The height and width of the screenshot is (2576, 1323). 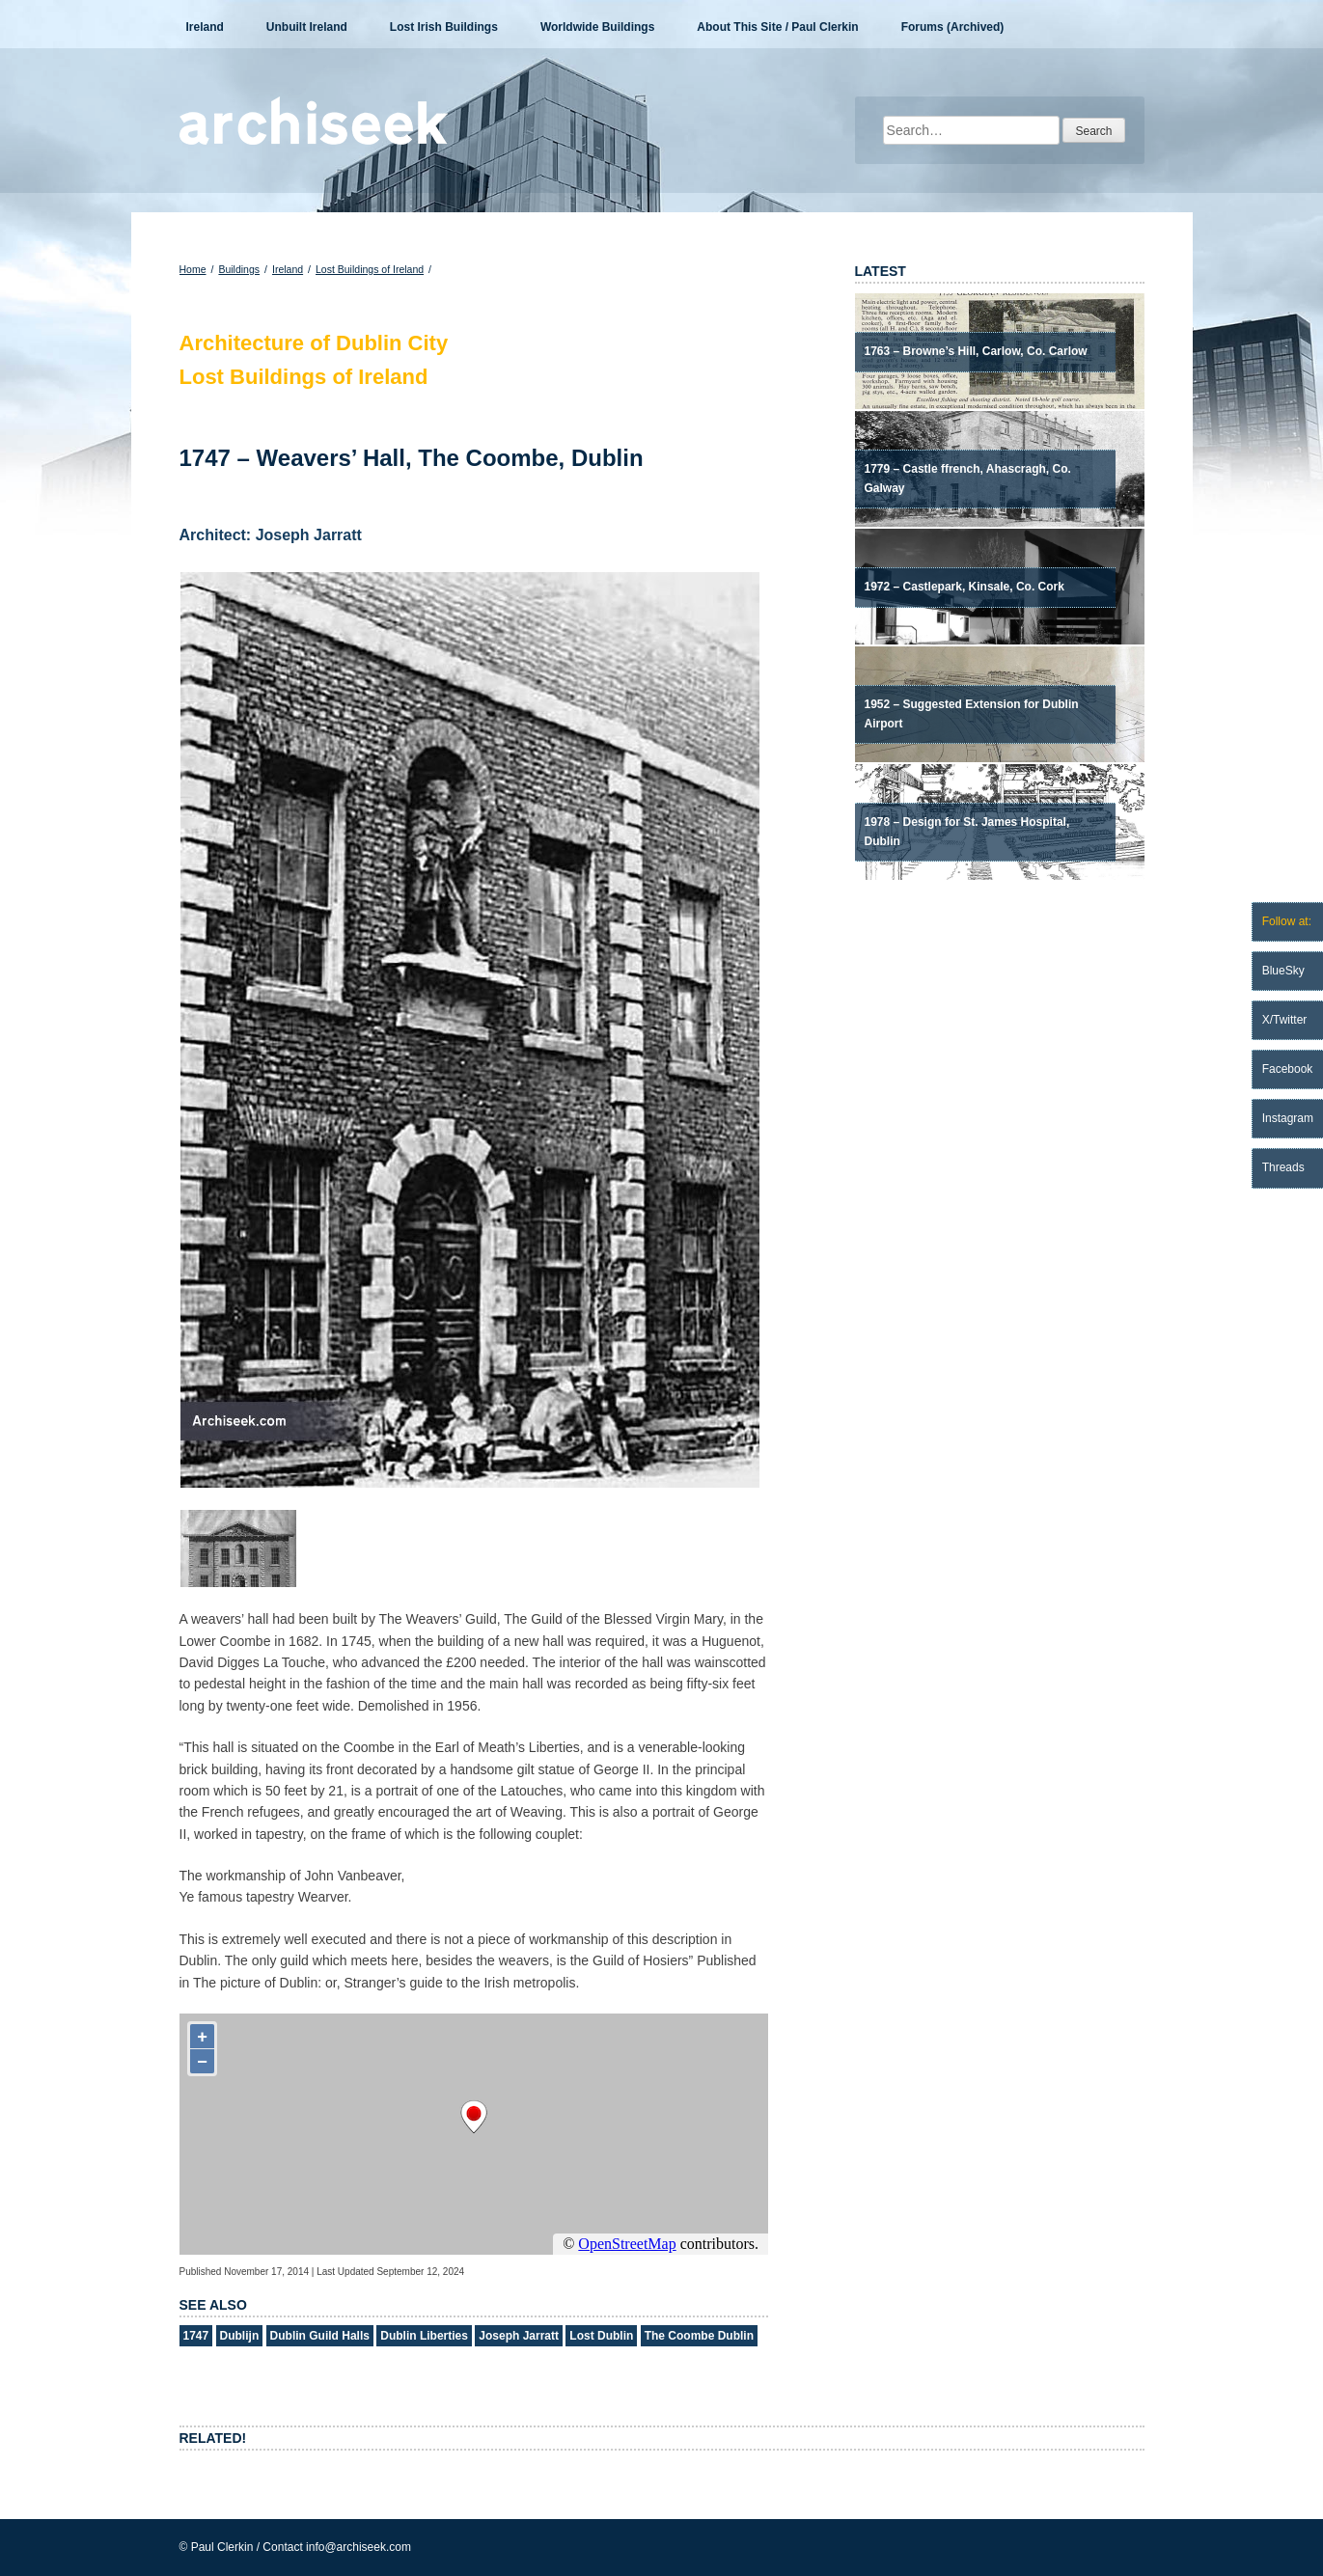 I want to click on Facebook, so click(x=1287, y=1069).